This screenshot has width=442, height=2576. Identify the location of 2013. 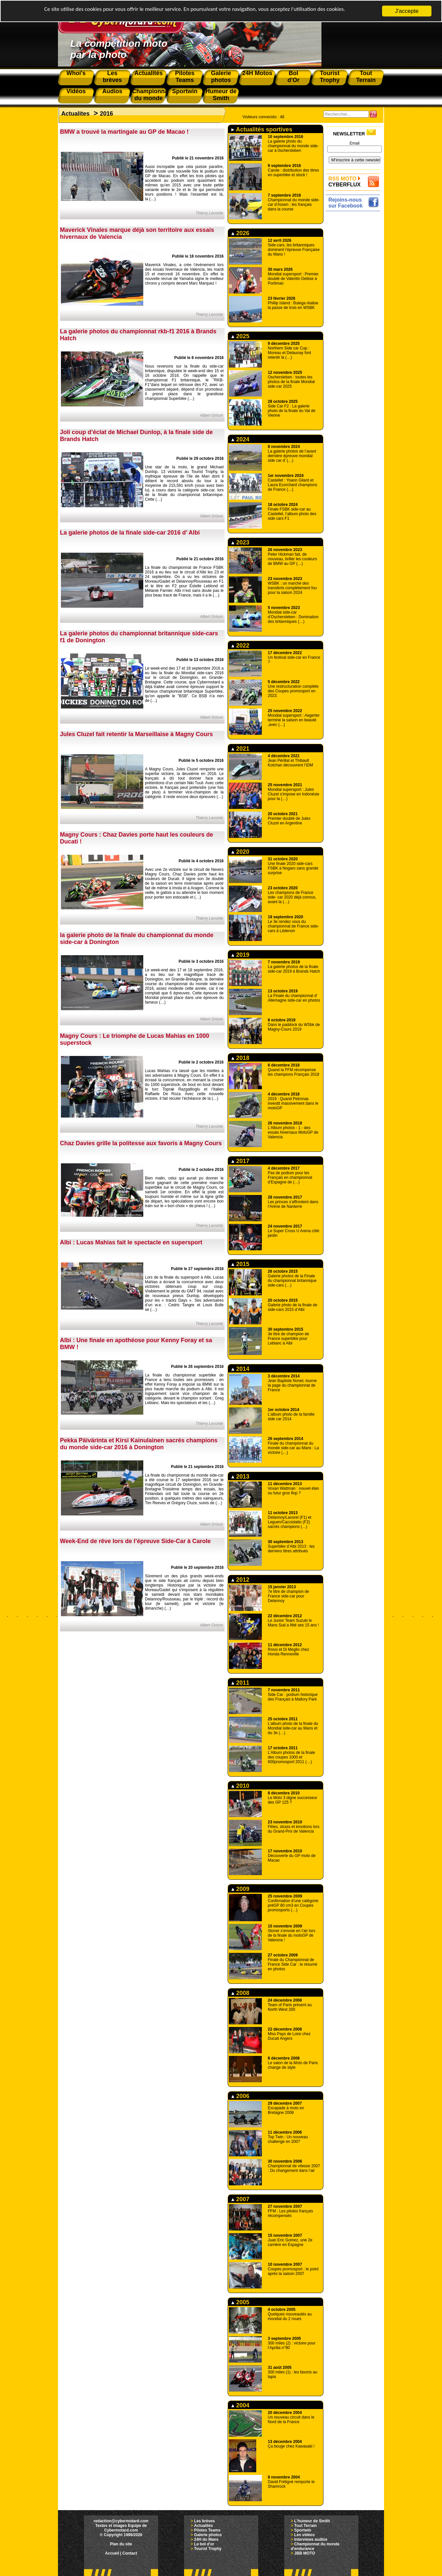
(240, 1476).